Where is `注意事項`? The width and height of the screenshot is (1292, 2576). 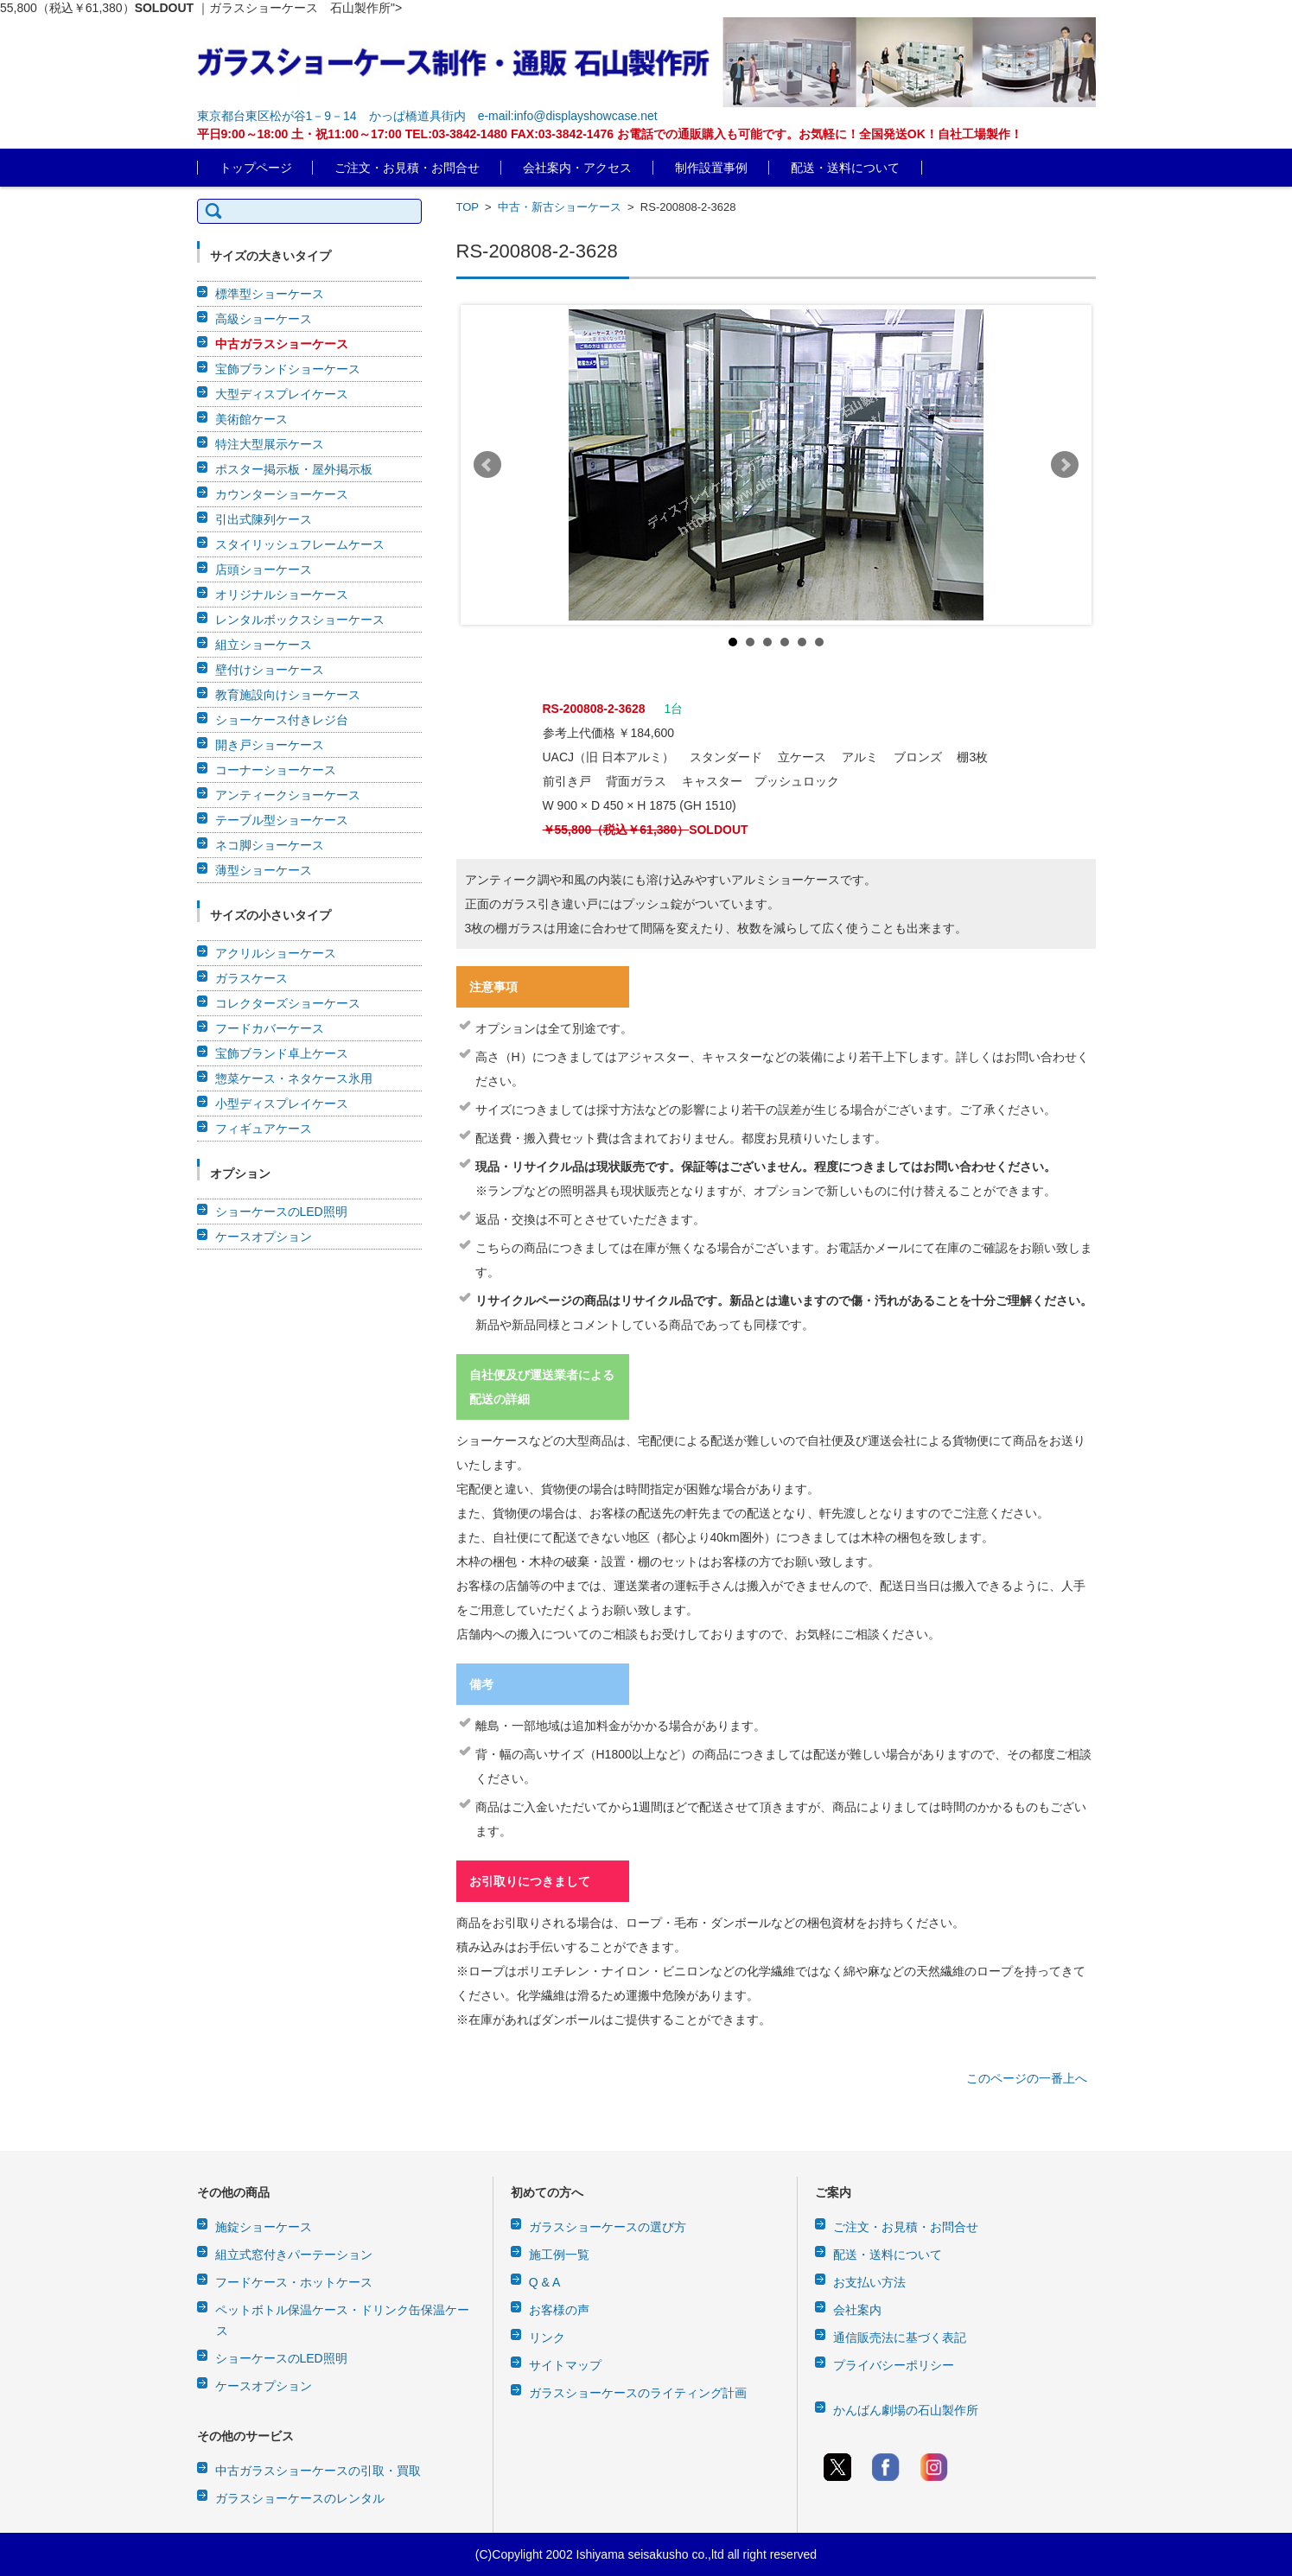
注意事項 is located at coordinates (493, 987).